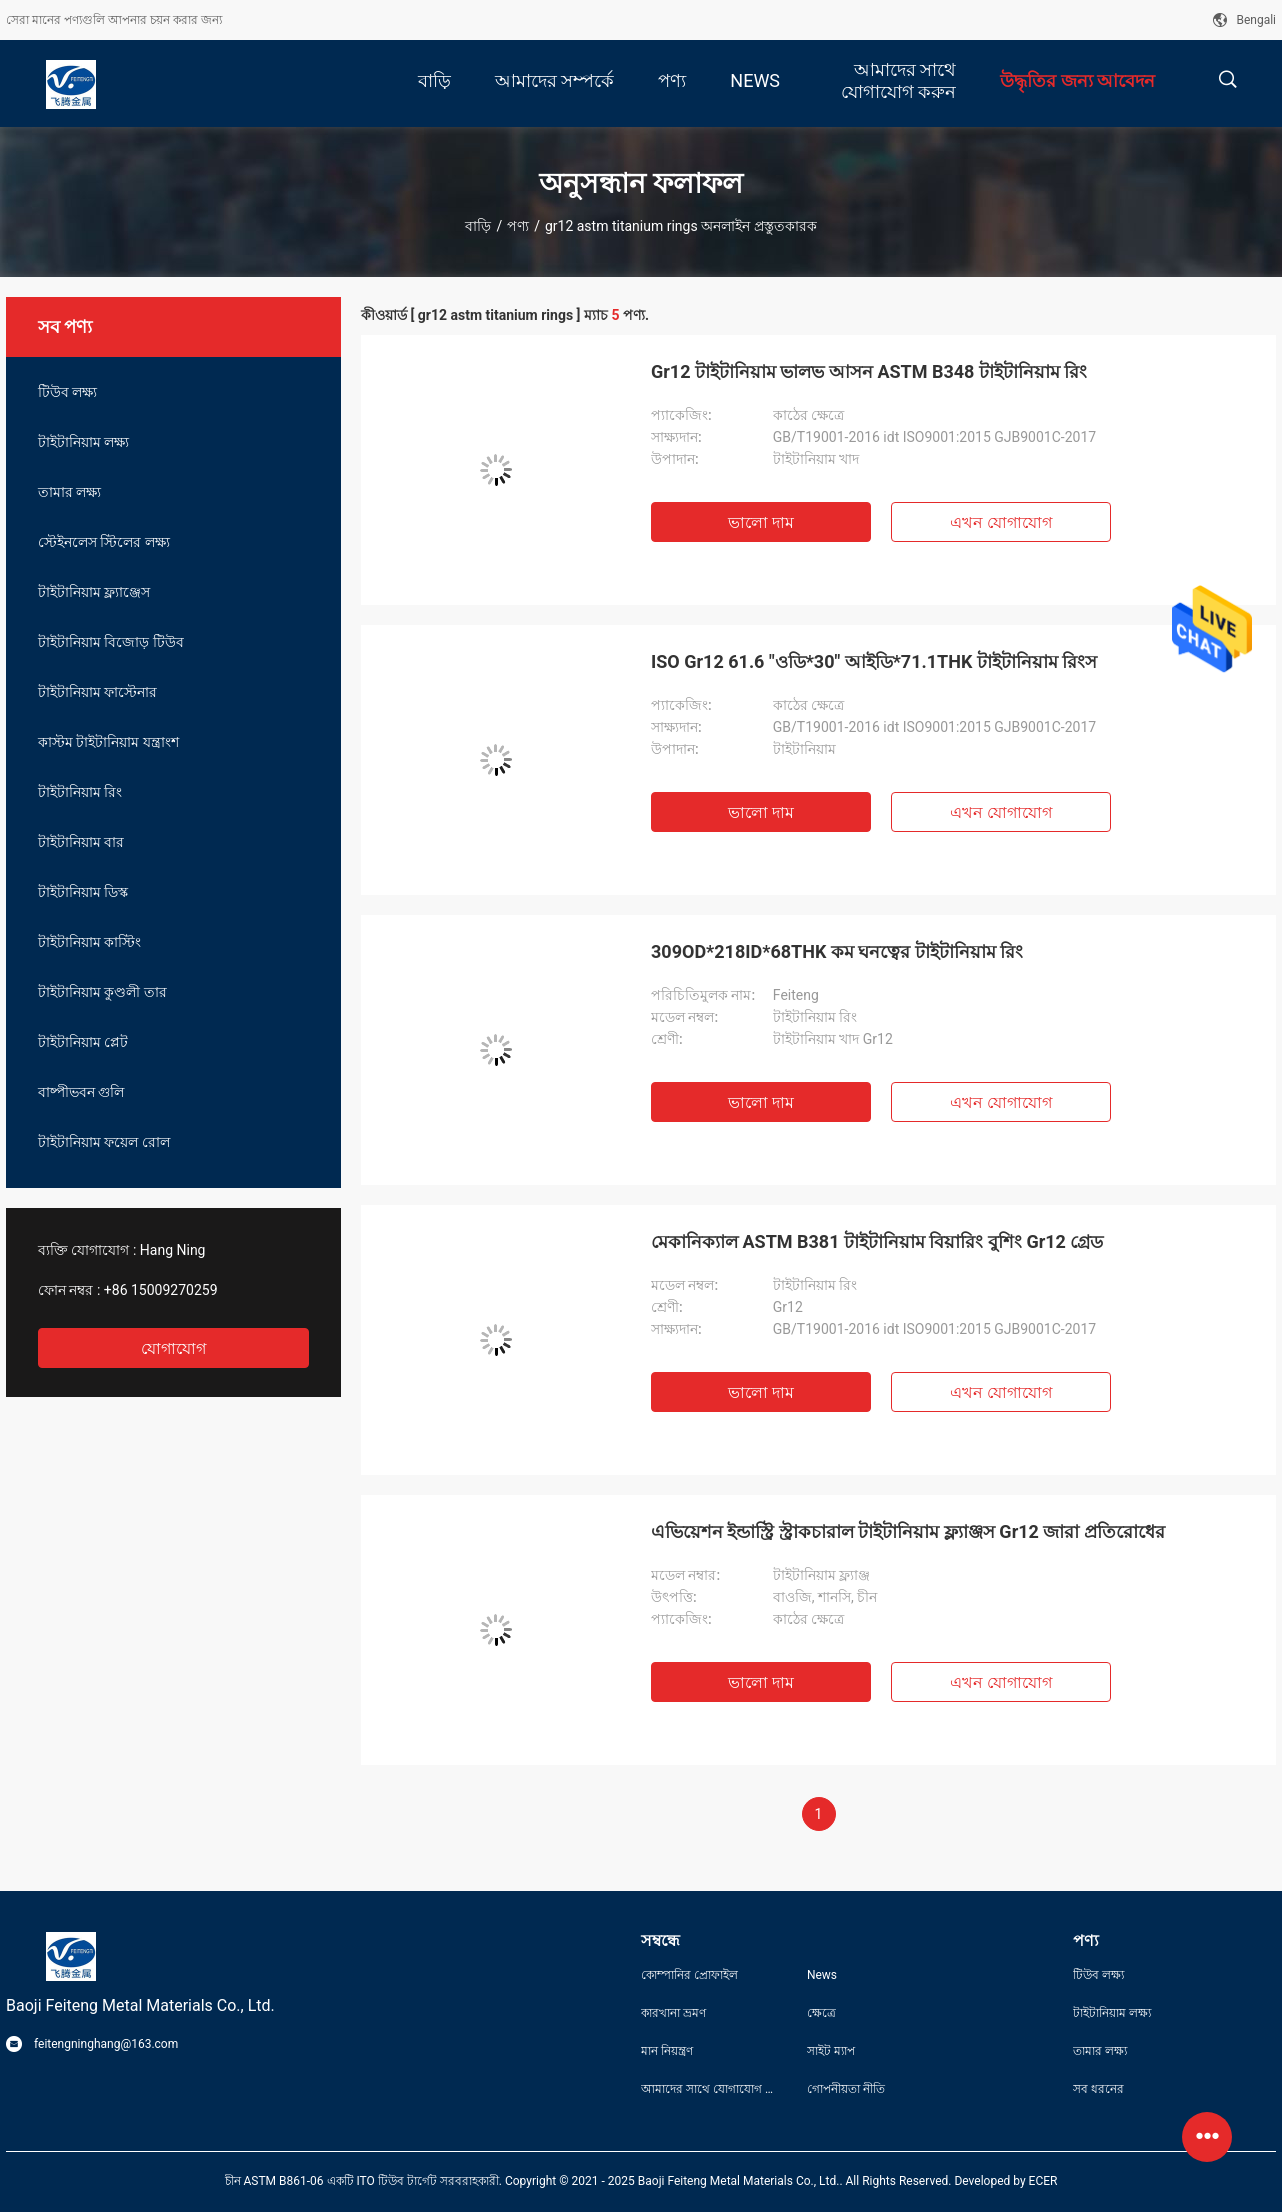 This screenshot has height=2212, width=1282. What do you see at coordinates (81, 1092) in the screenshot?
I see `বাষ্পীভবন গুলি` at bounding box center [81, 1092].